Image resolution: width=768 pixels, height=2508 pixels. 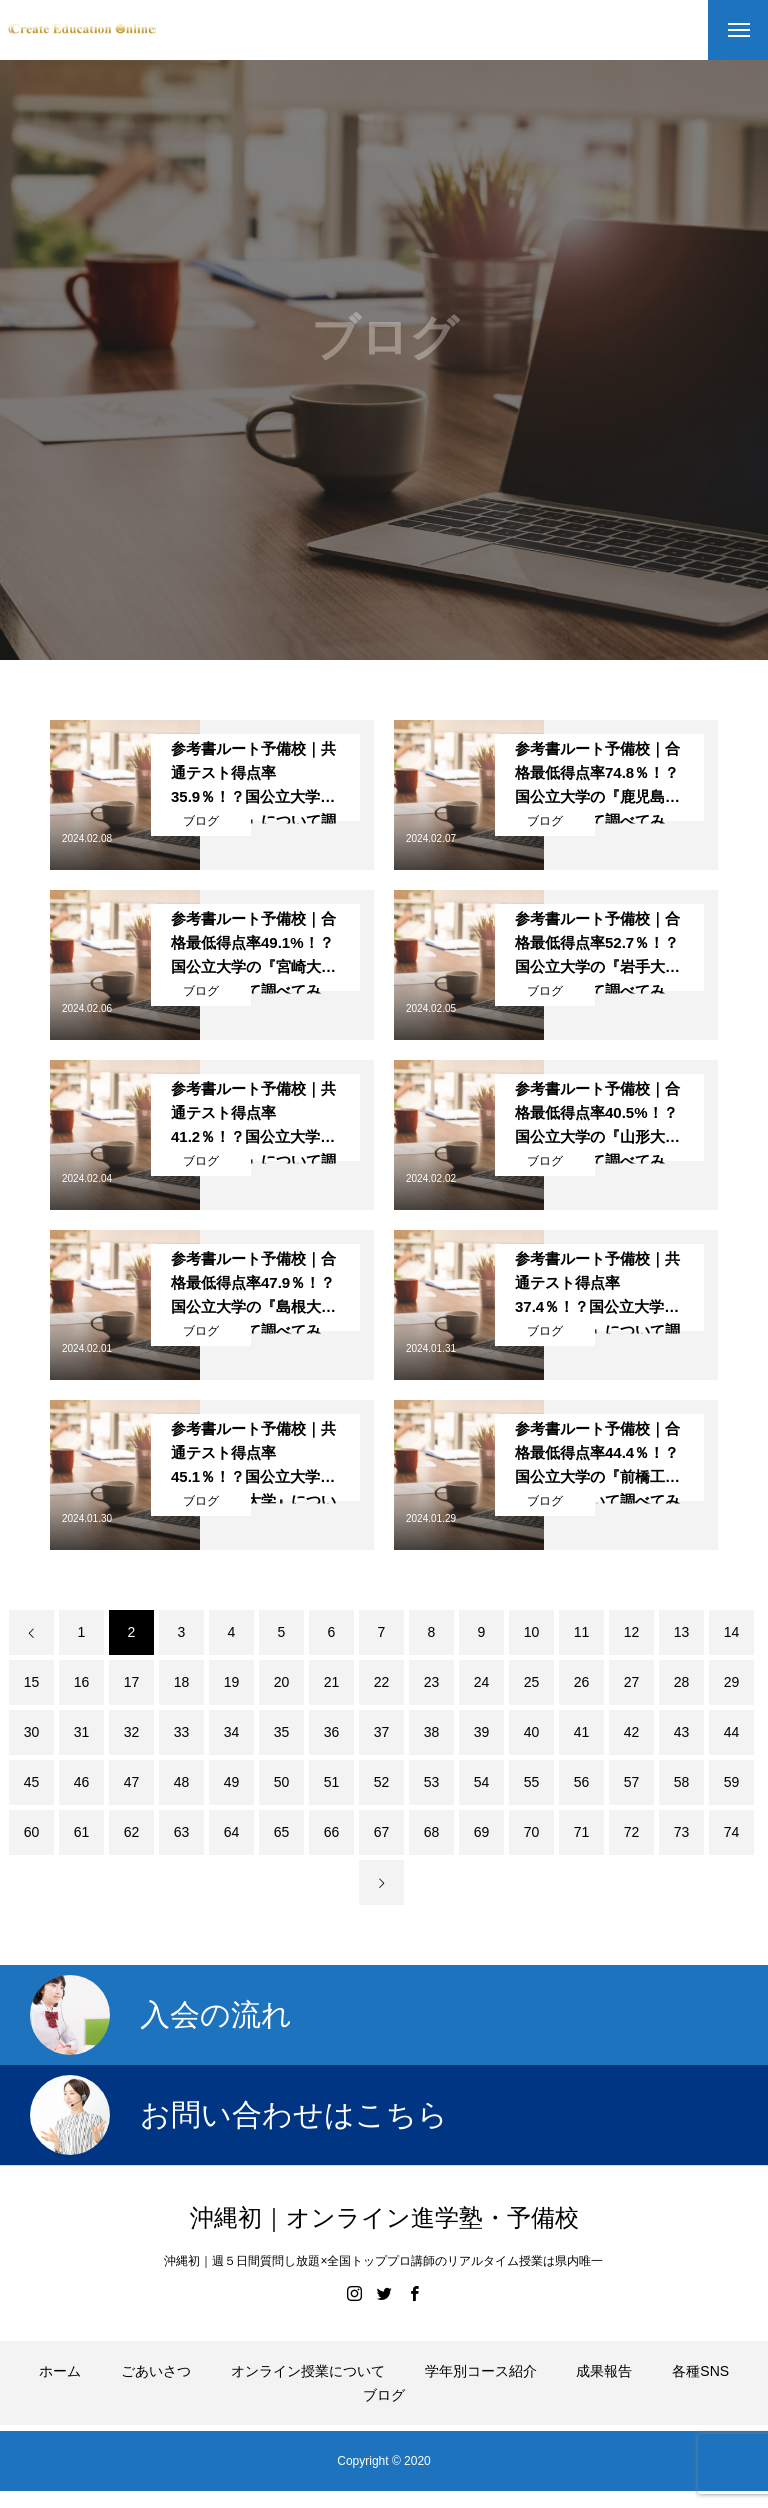 I want to click on 69, so click(x=482, y=1832).